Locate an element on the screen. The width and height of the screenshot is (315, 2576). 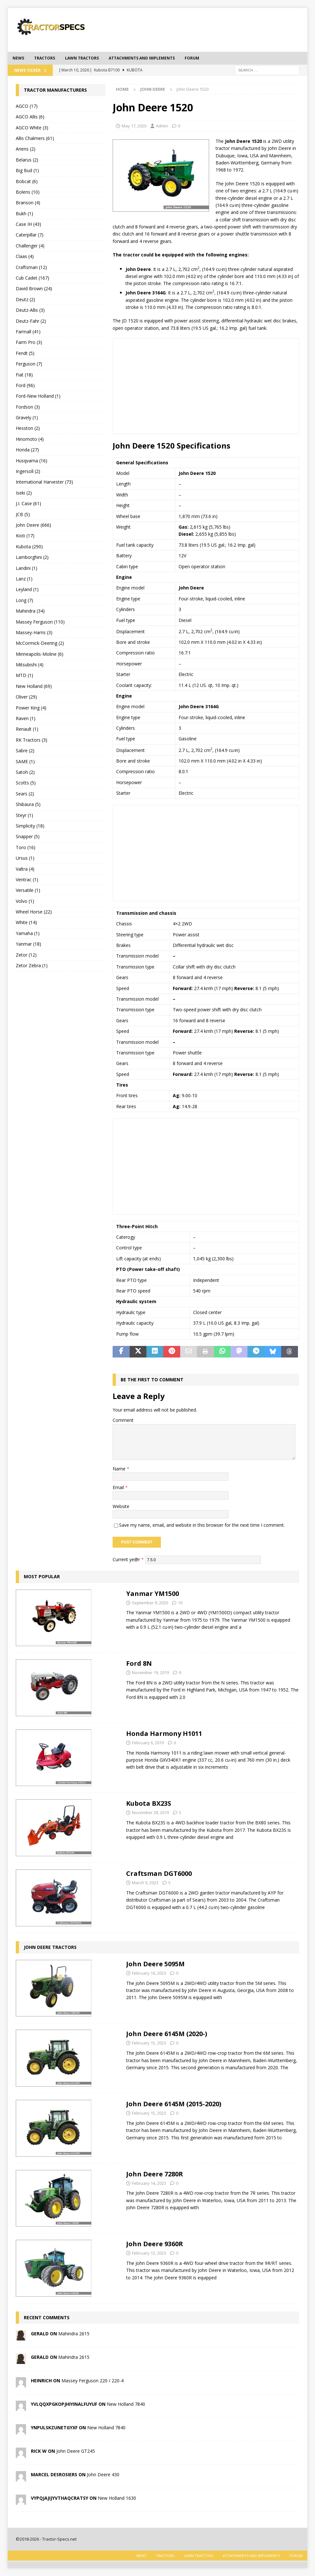
Massey-Harris (3) is located at coordinates (34, 632).